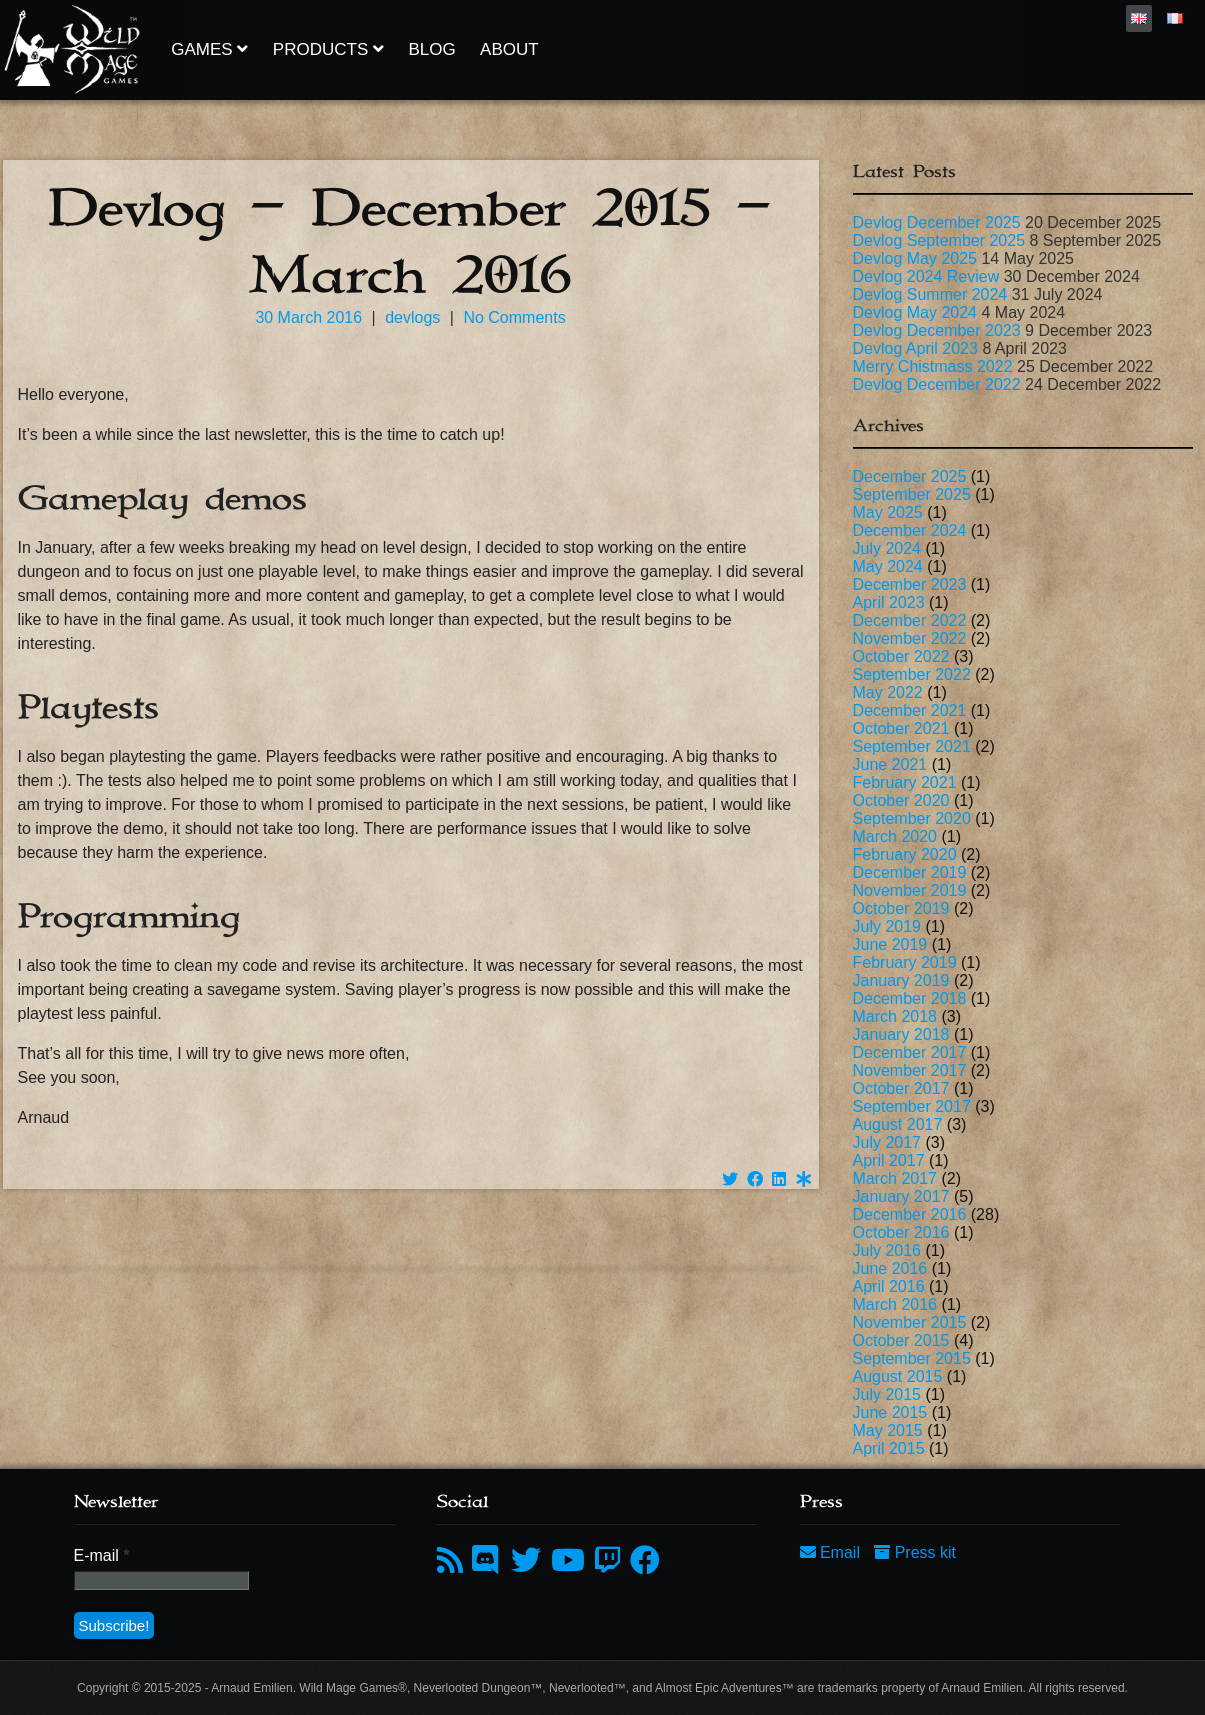 The width and height of the screenshot is (1205, 1715). Describe the element at coordinates (910, 998) in the screenshot. I see `December 2018` at that location.